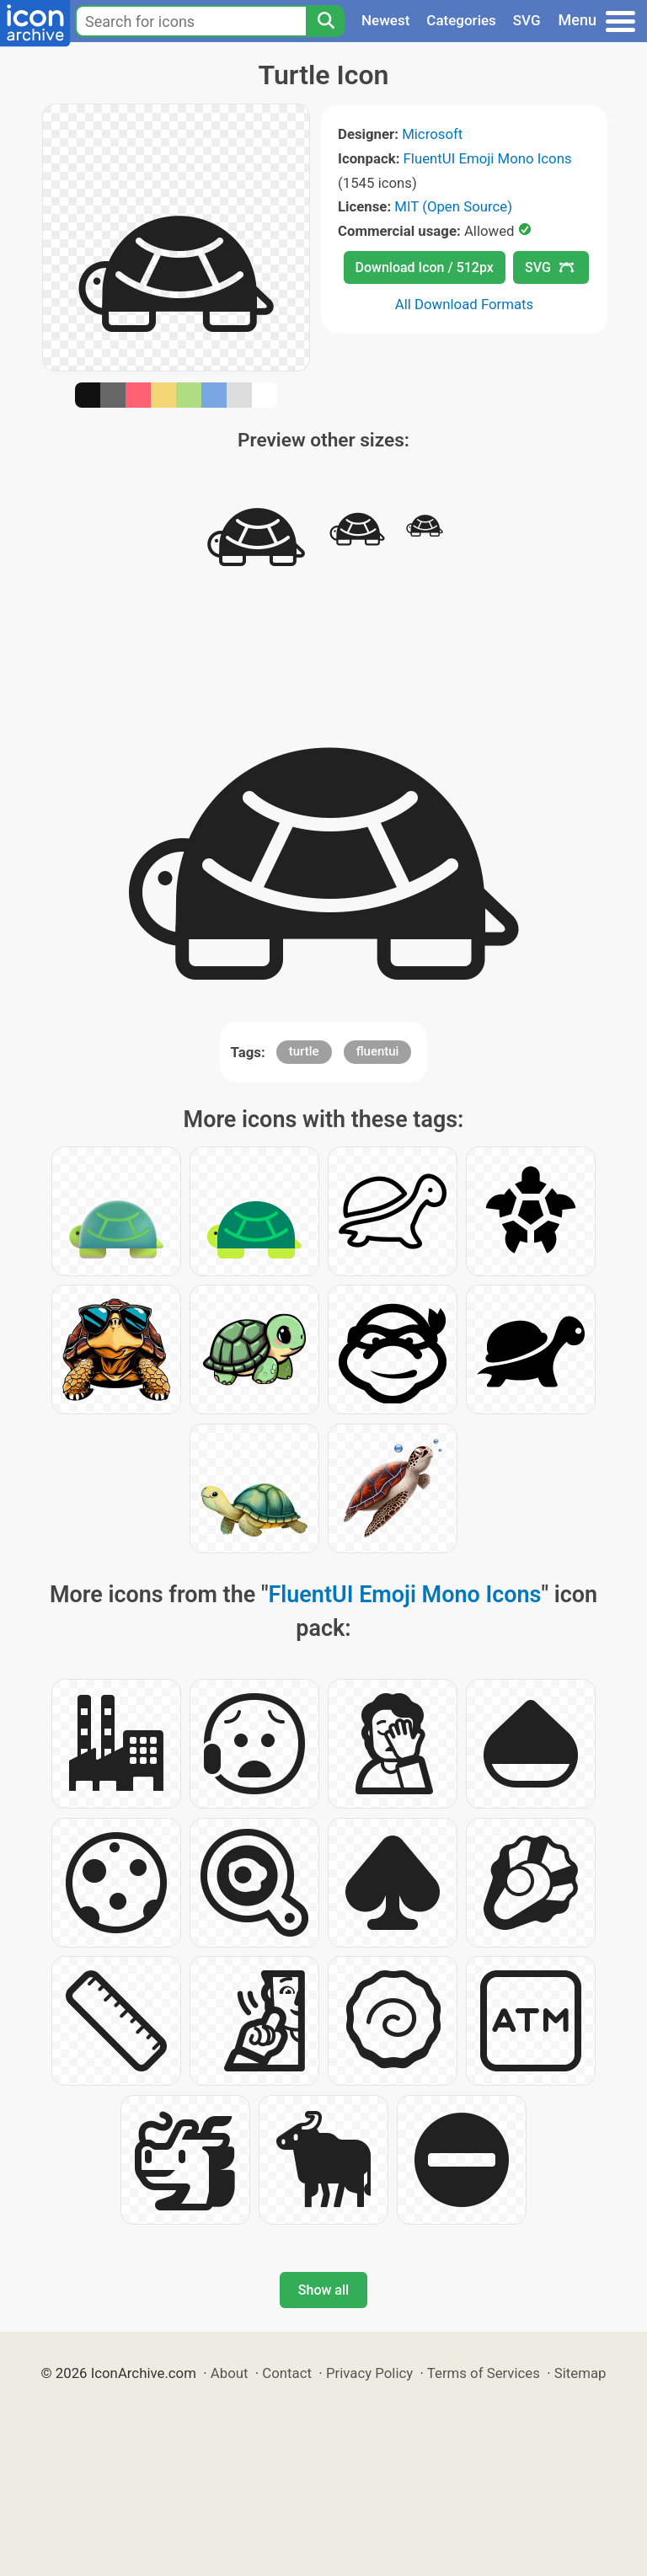  Describe the element at coordinates (461, 20) in the screenshot. I see `Categories` at that location.